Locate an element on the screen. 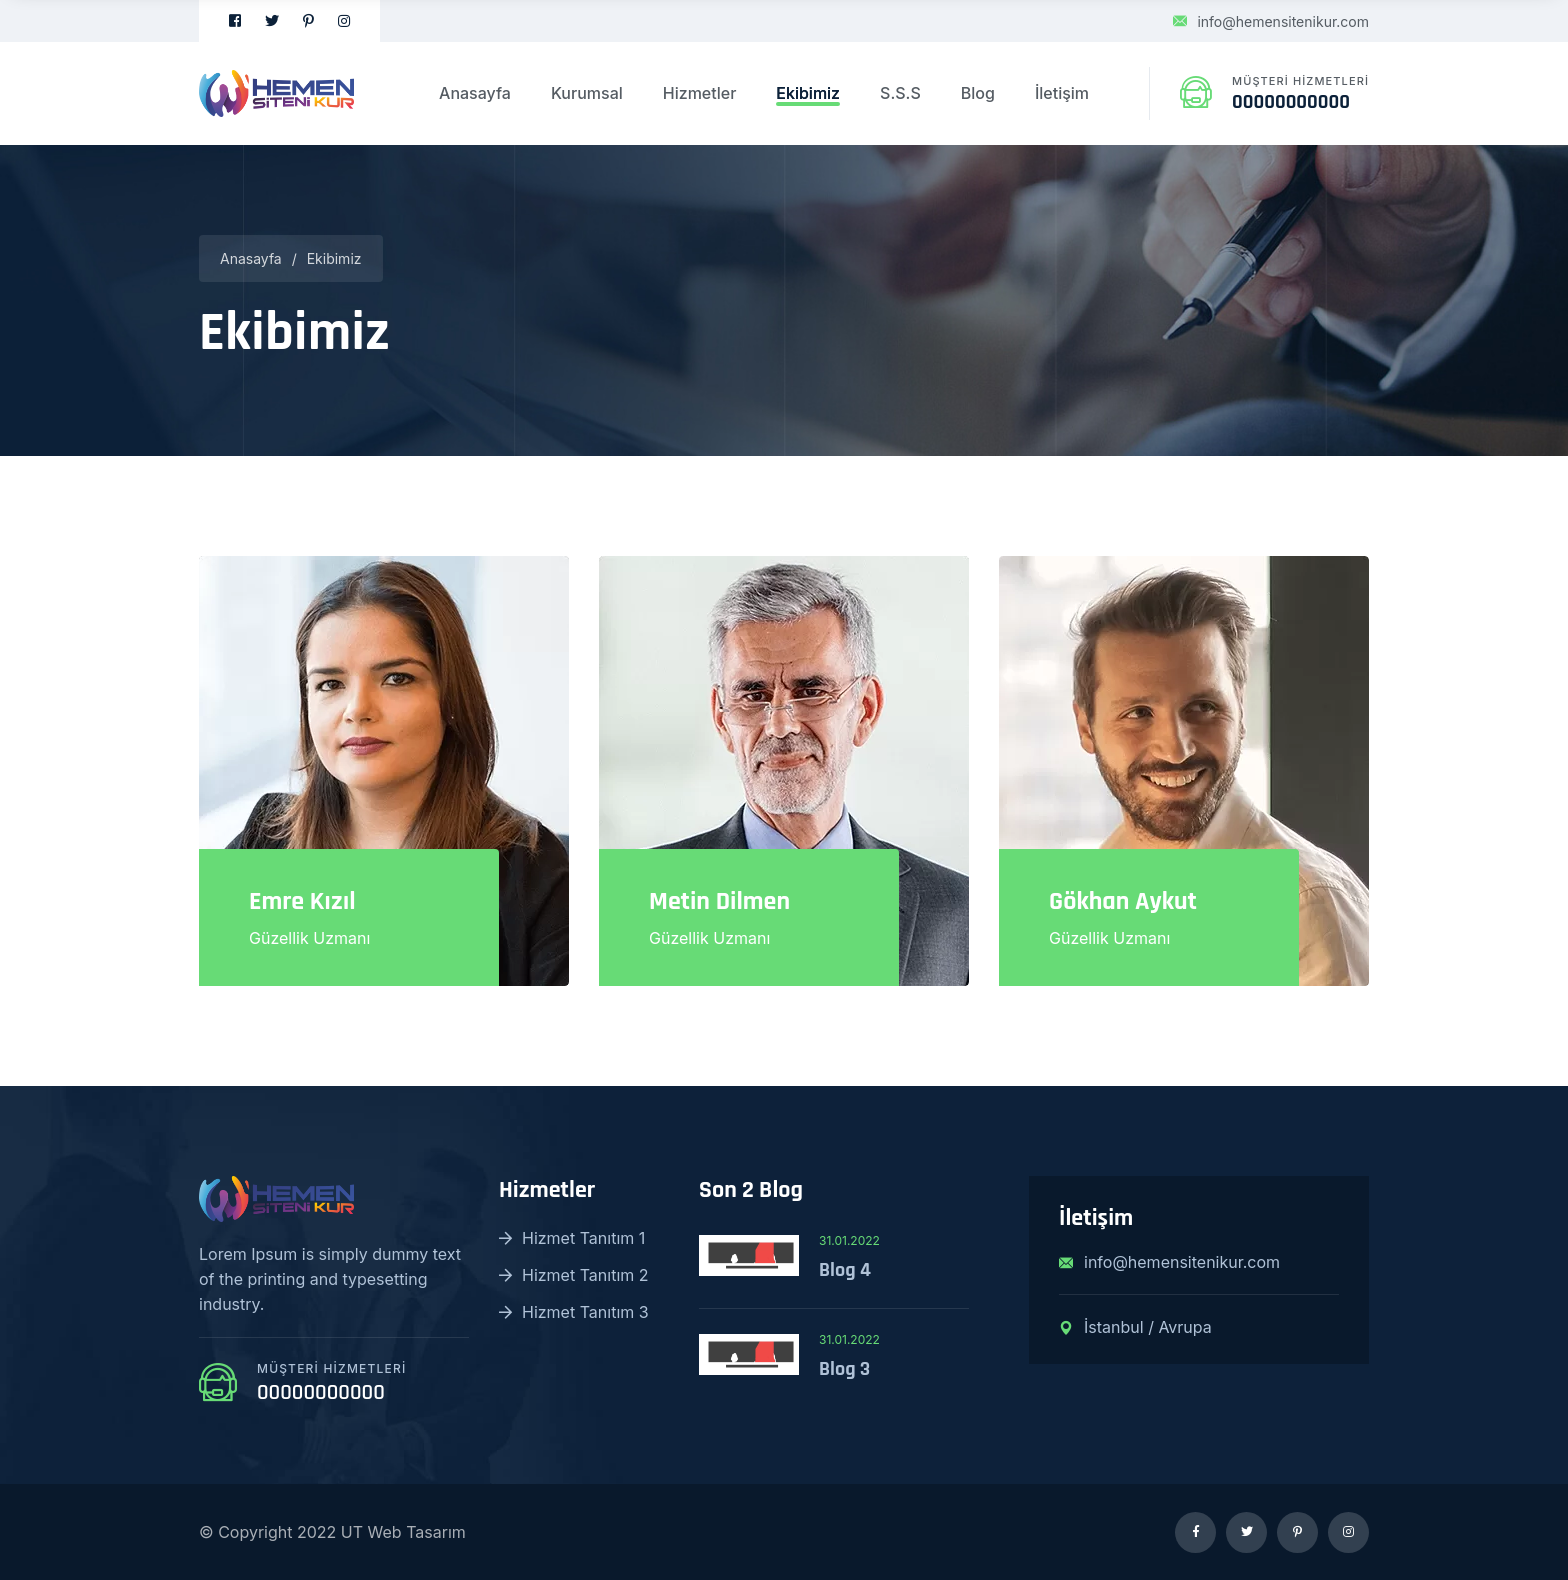  Blog 4 is located at coordinates (845, 1270).